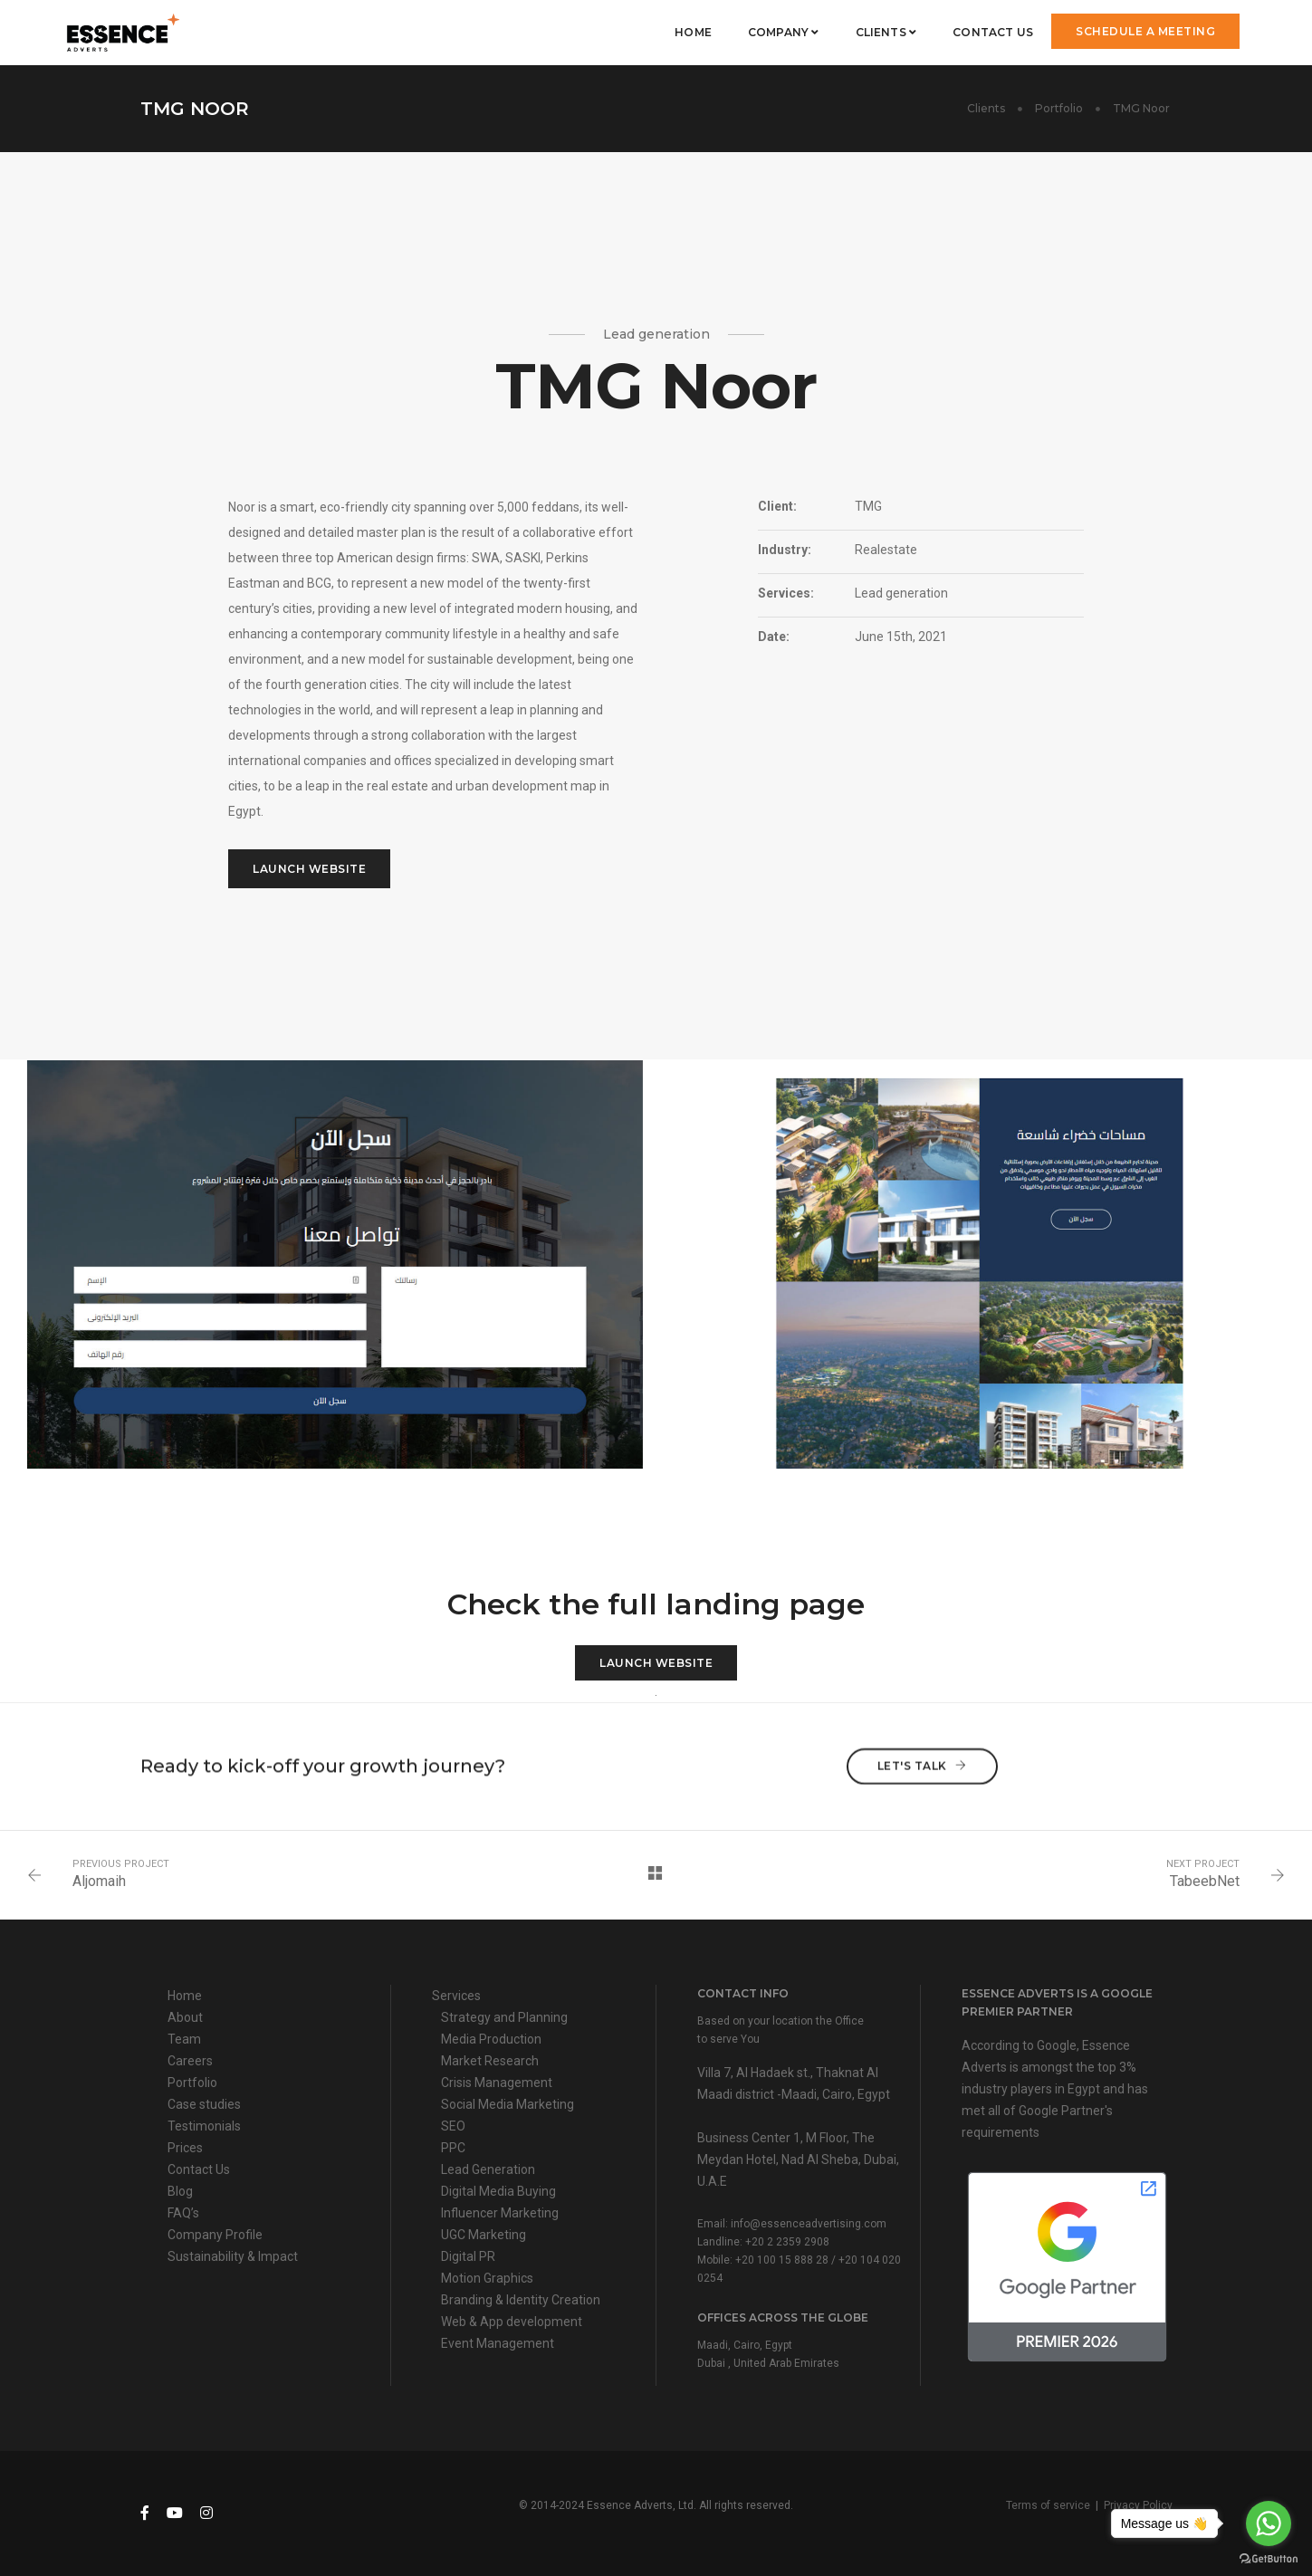  Describe the element at coordinates (808, 2223) in the screenshot. I see `info@essenceadvertising.com` at that location.